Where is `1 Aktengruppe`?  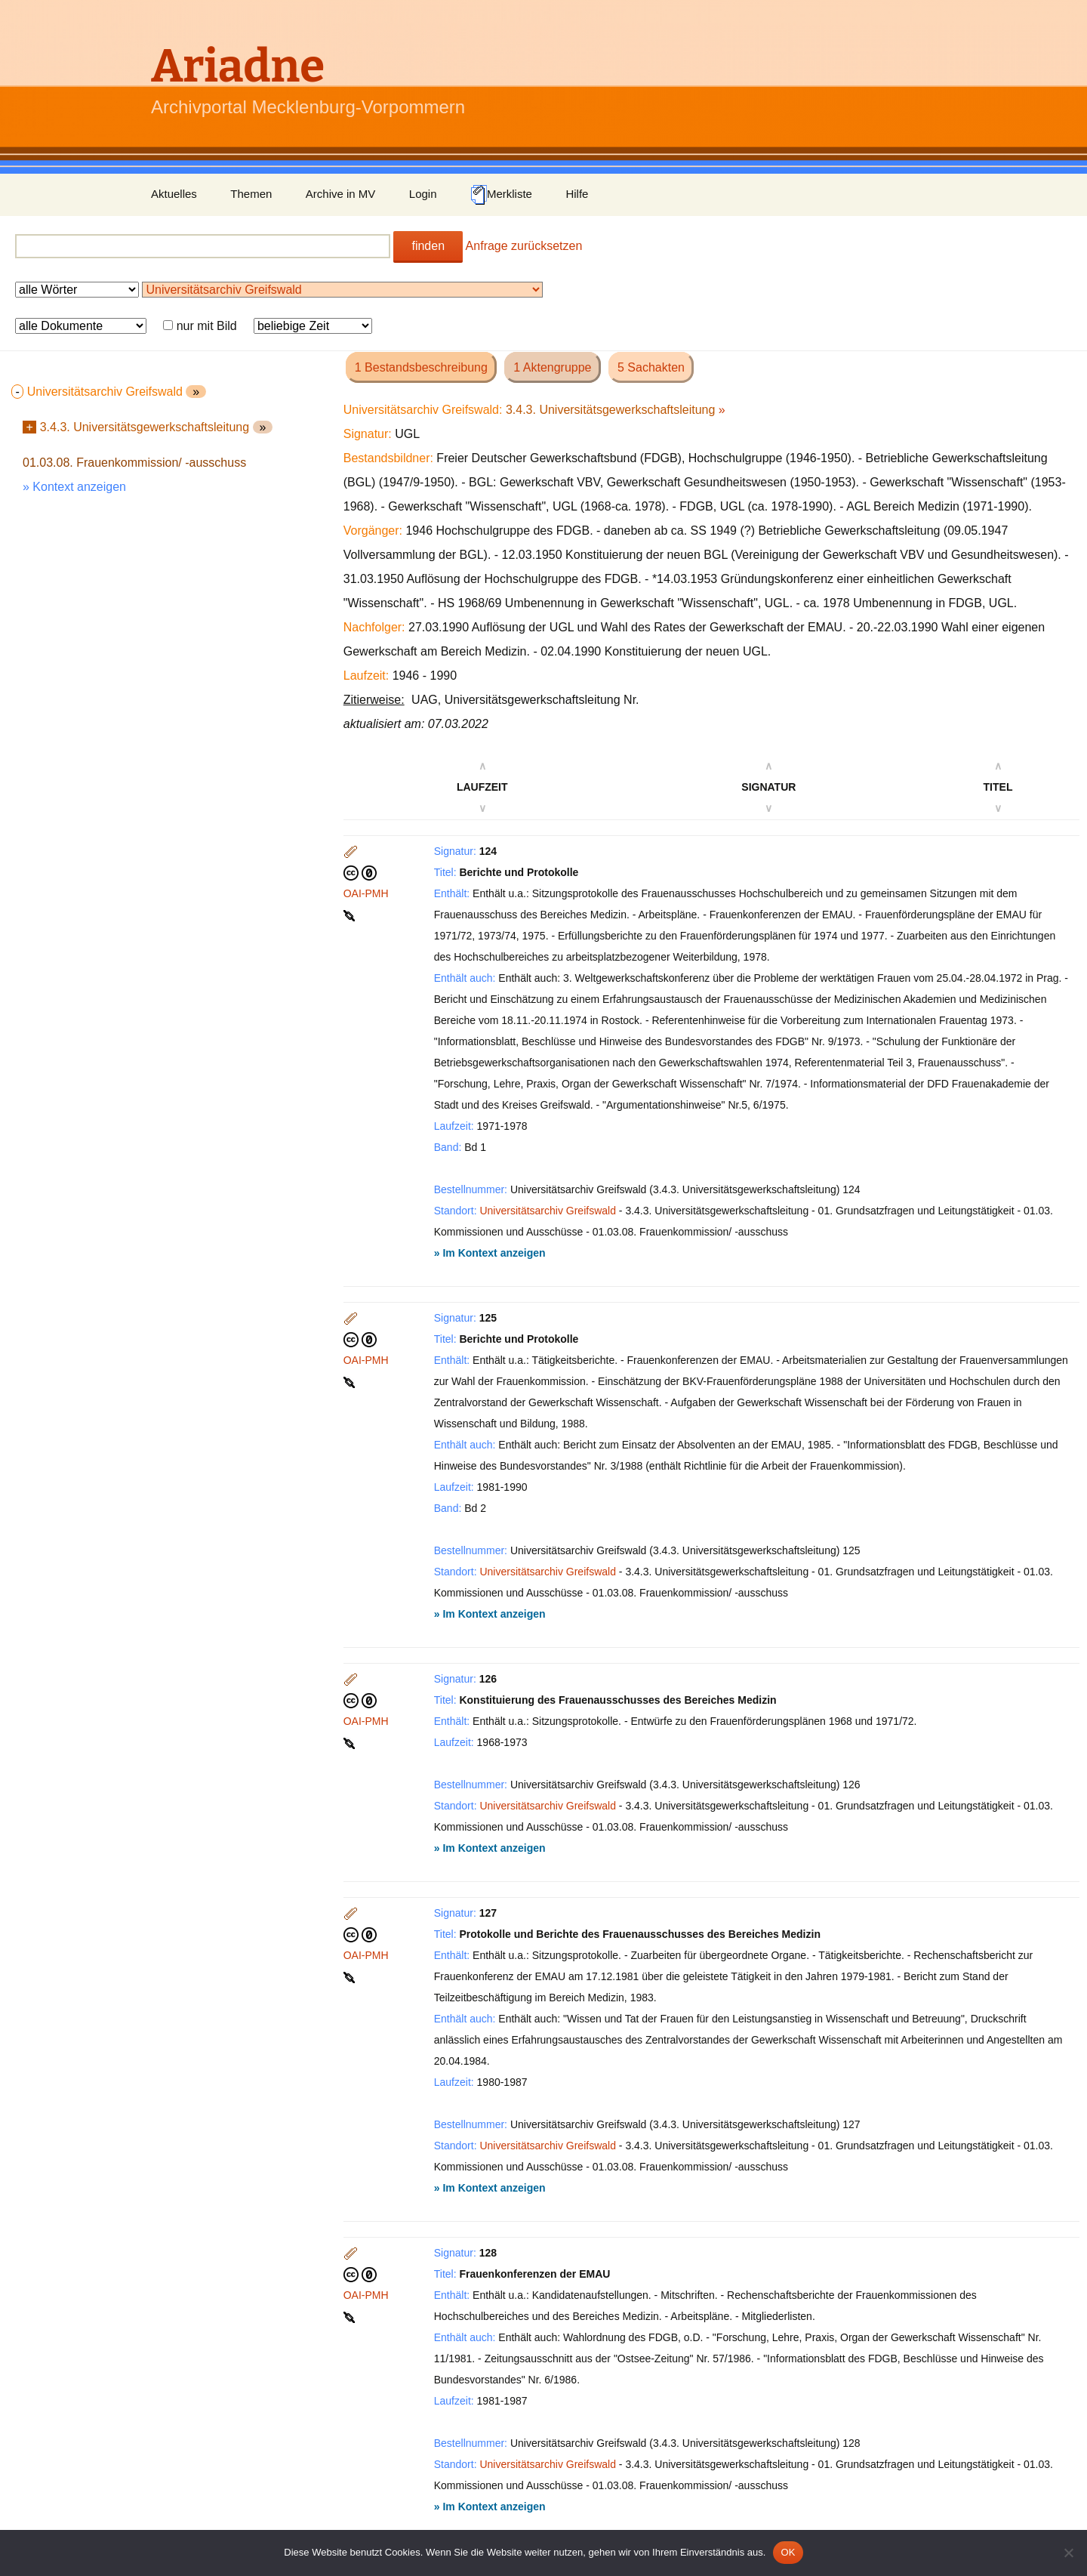 1 Aktengruppe is located at coordinates (552, 367).